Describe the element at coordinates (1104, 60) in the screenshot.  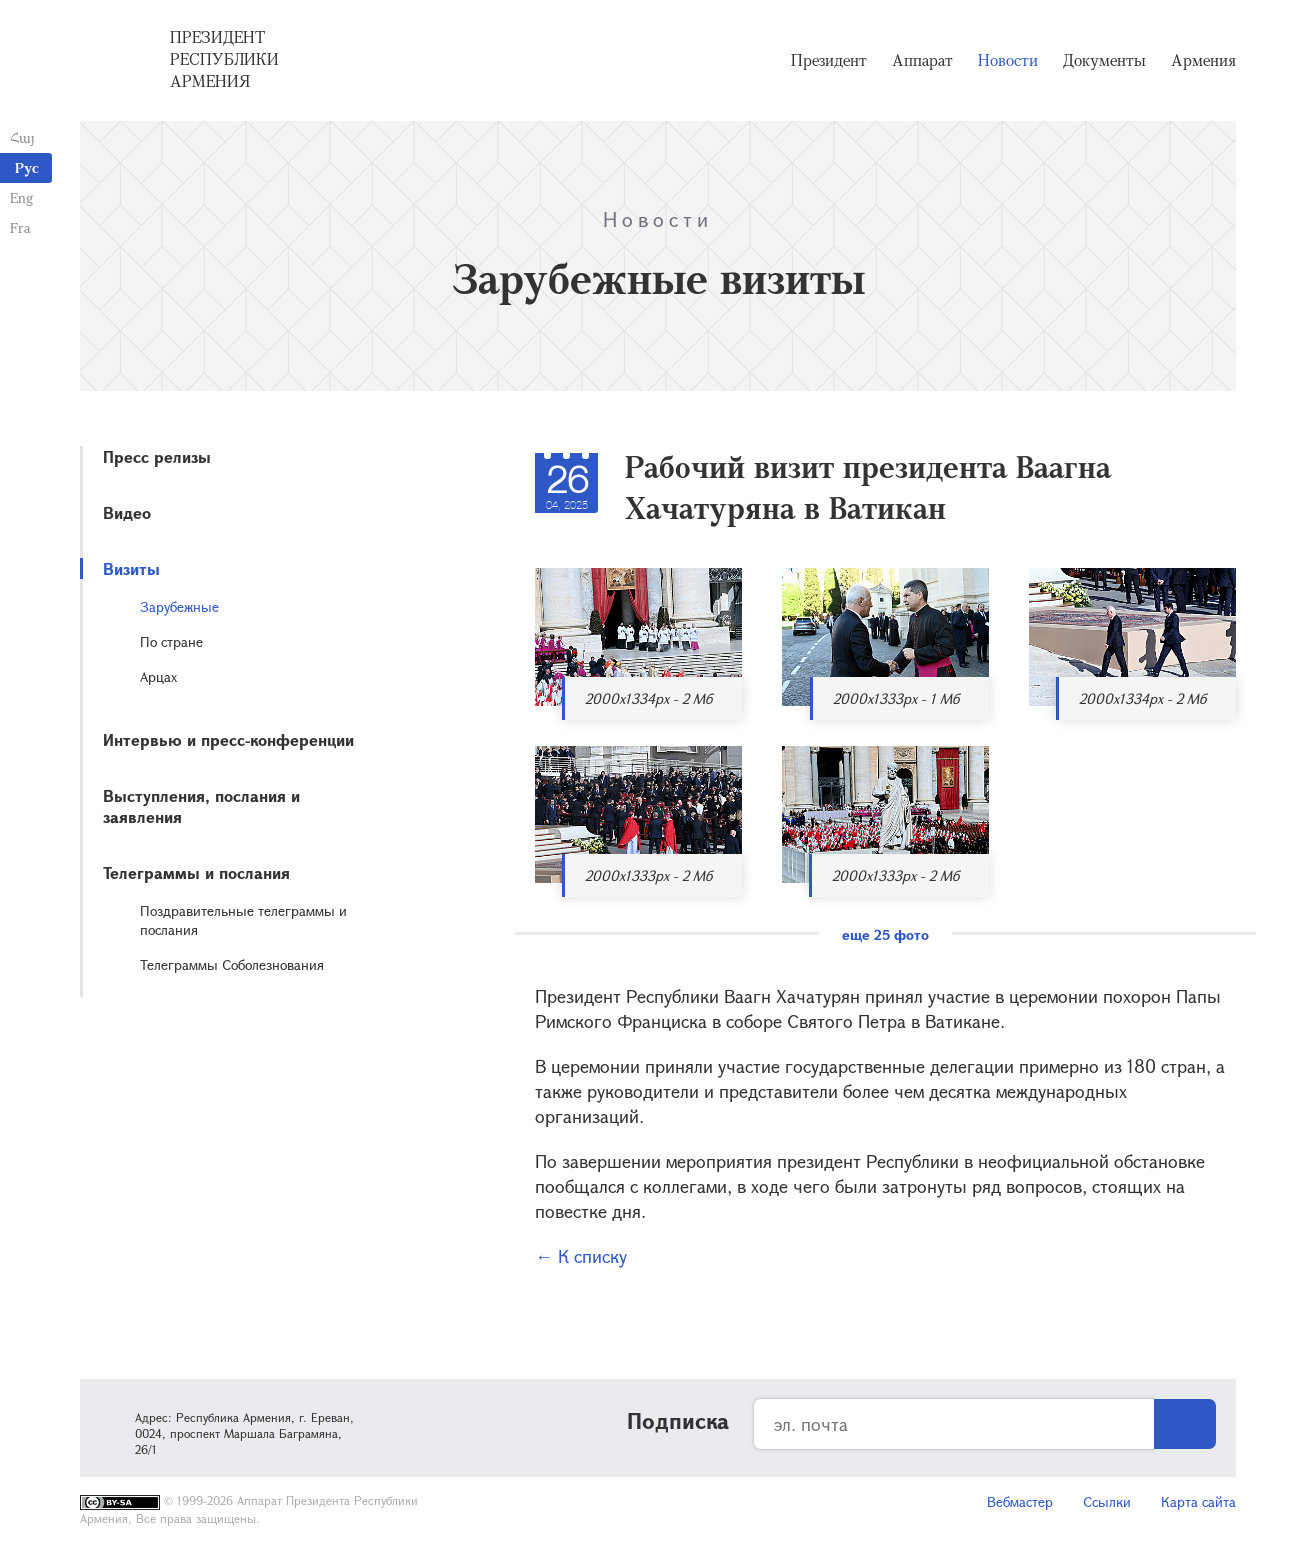
I see `Документы` at that location.